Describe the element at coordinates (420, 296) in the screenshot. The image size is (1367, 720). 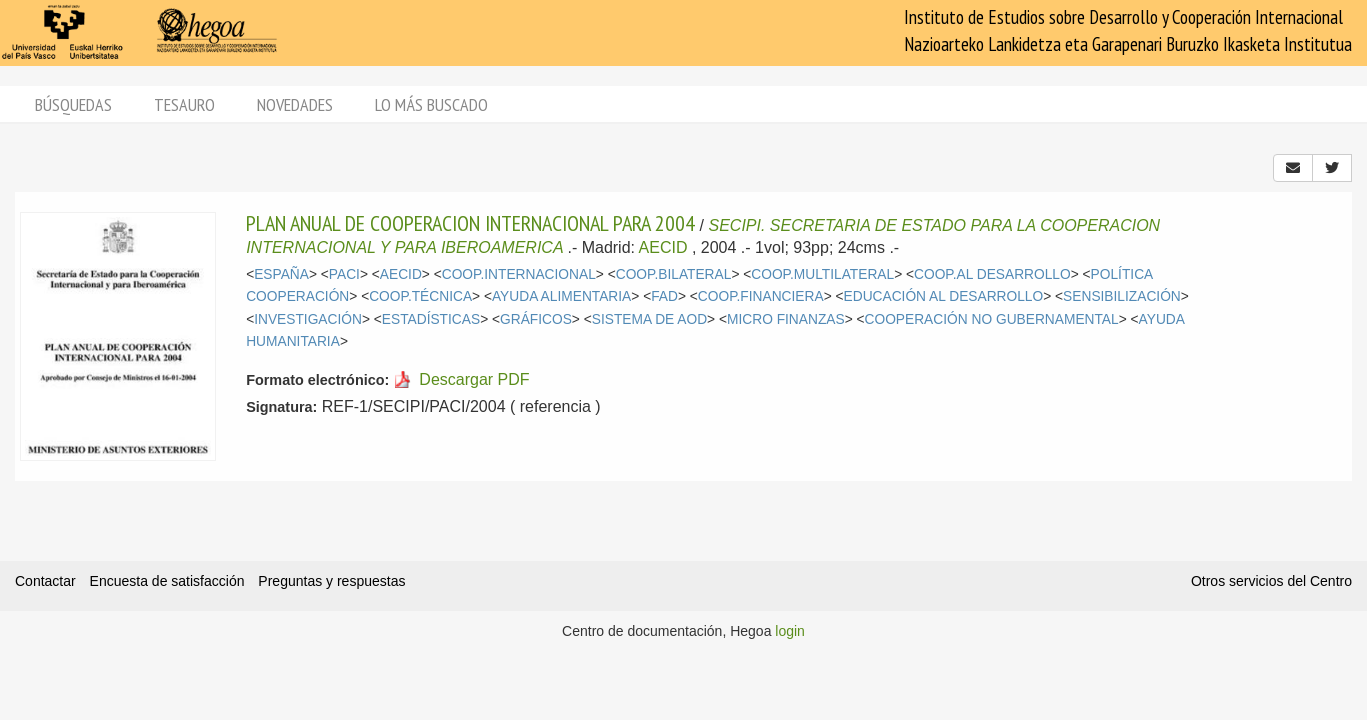
I see `COOP.TÉCNICA` at that location.